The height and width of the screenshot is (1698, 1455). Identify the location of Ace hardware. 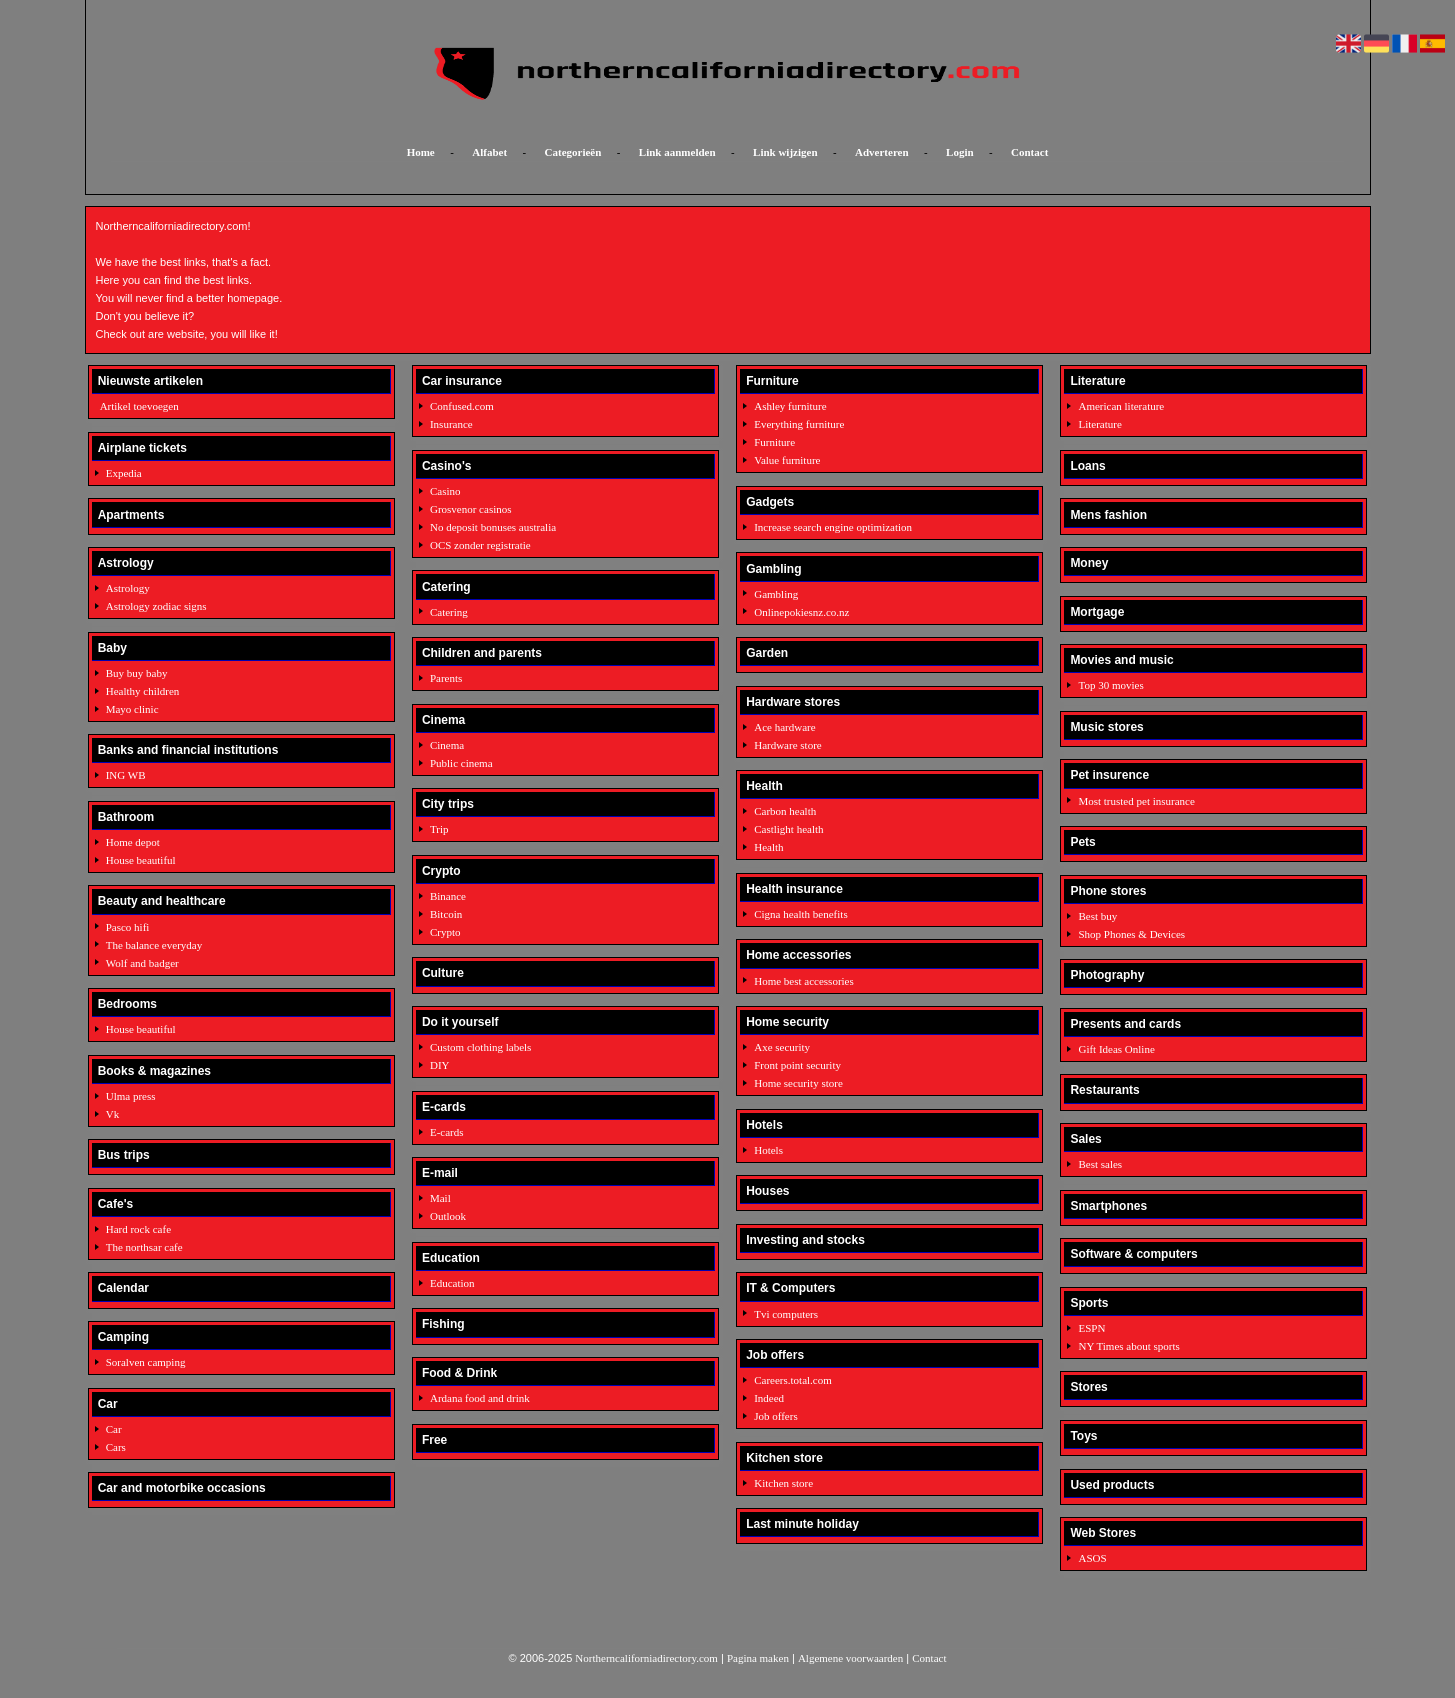
(784, 727).